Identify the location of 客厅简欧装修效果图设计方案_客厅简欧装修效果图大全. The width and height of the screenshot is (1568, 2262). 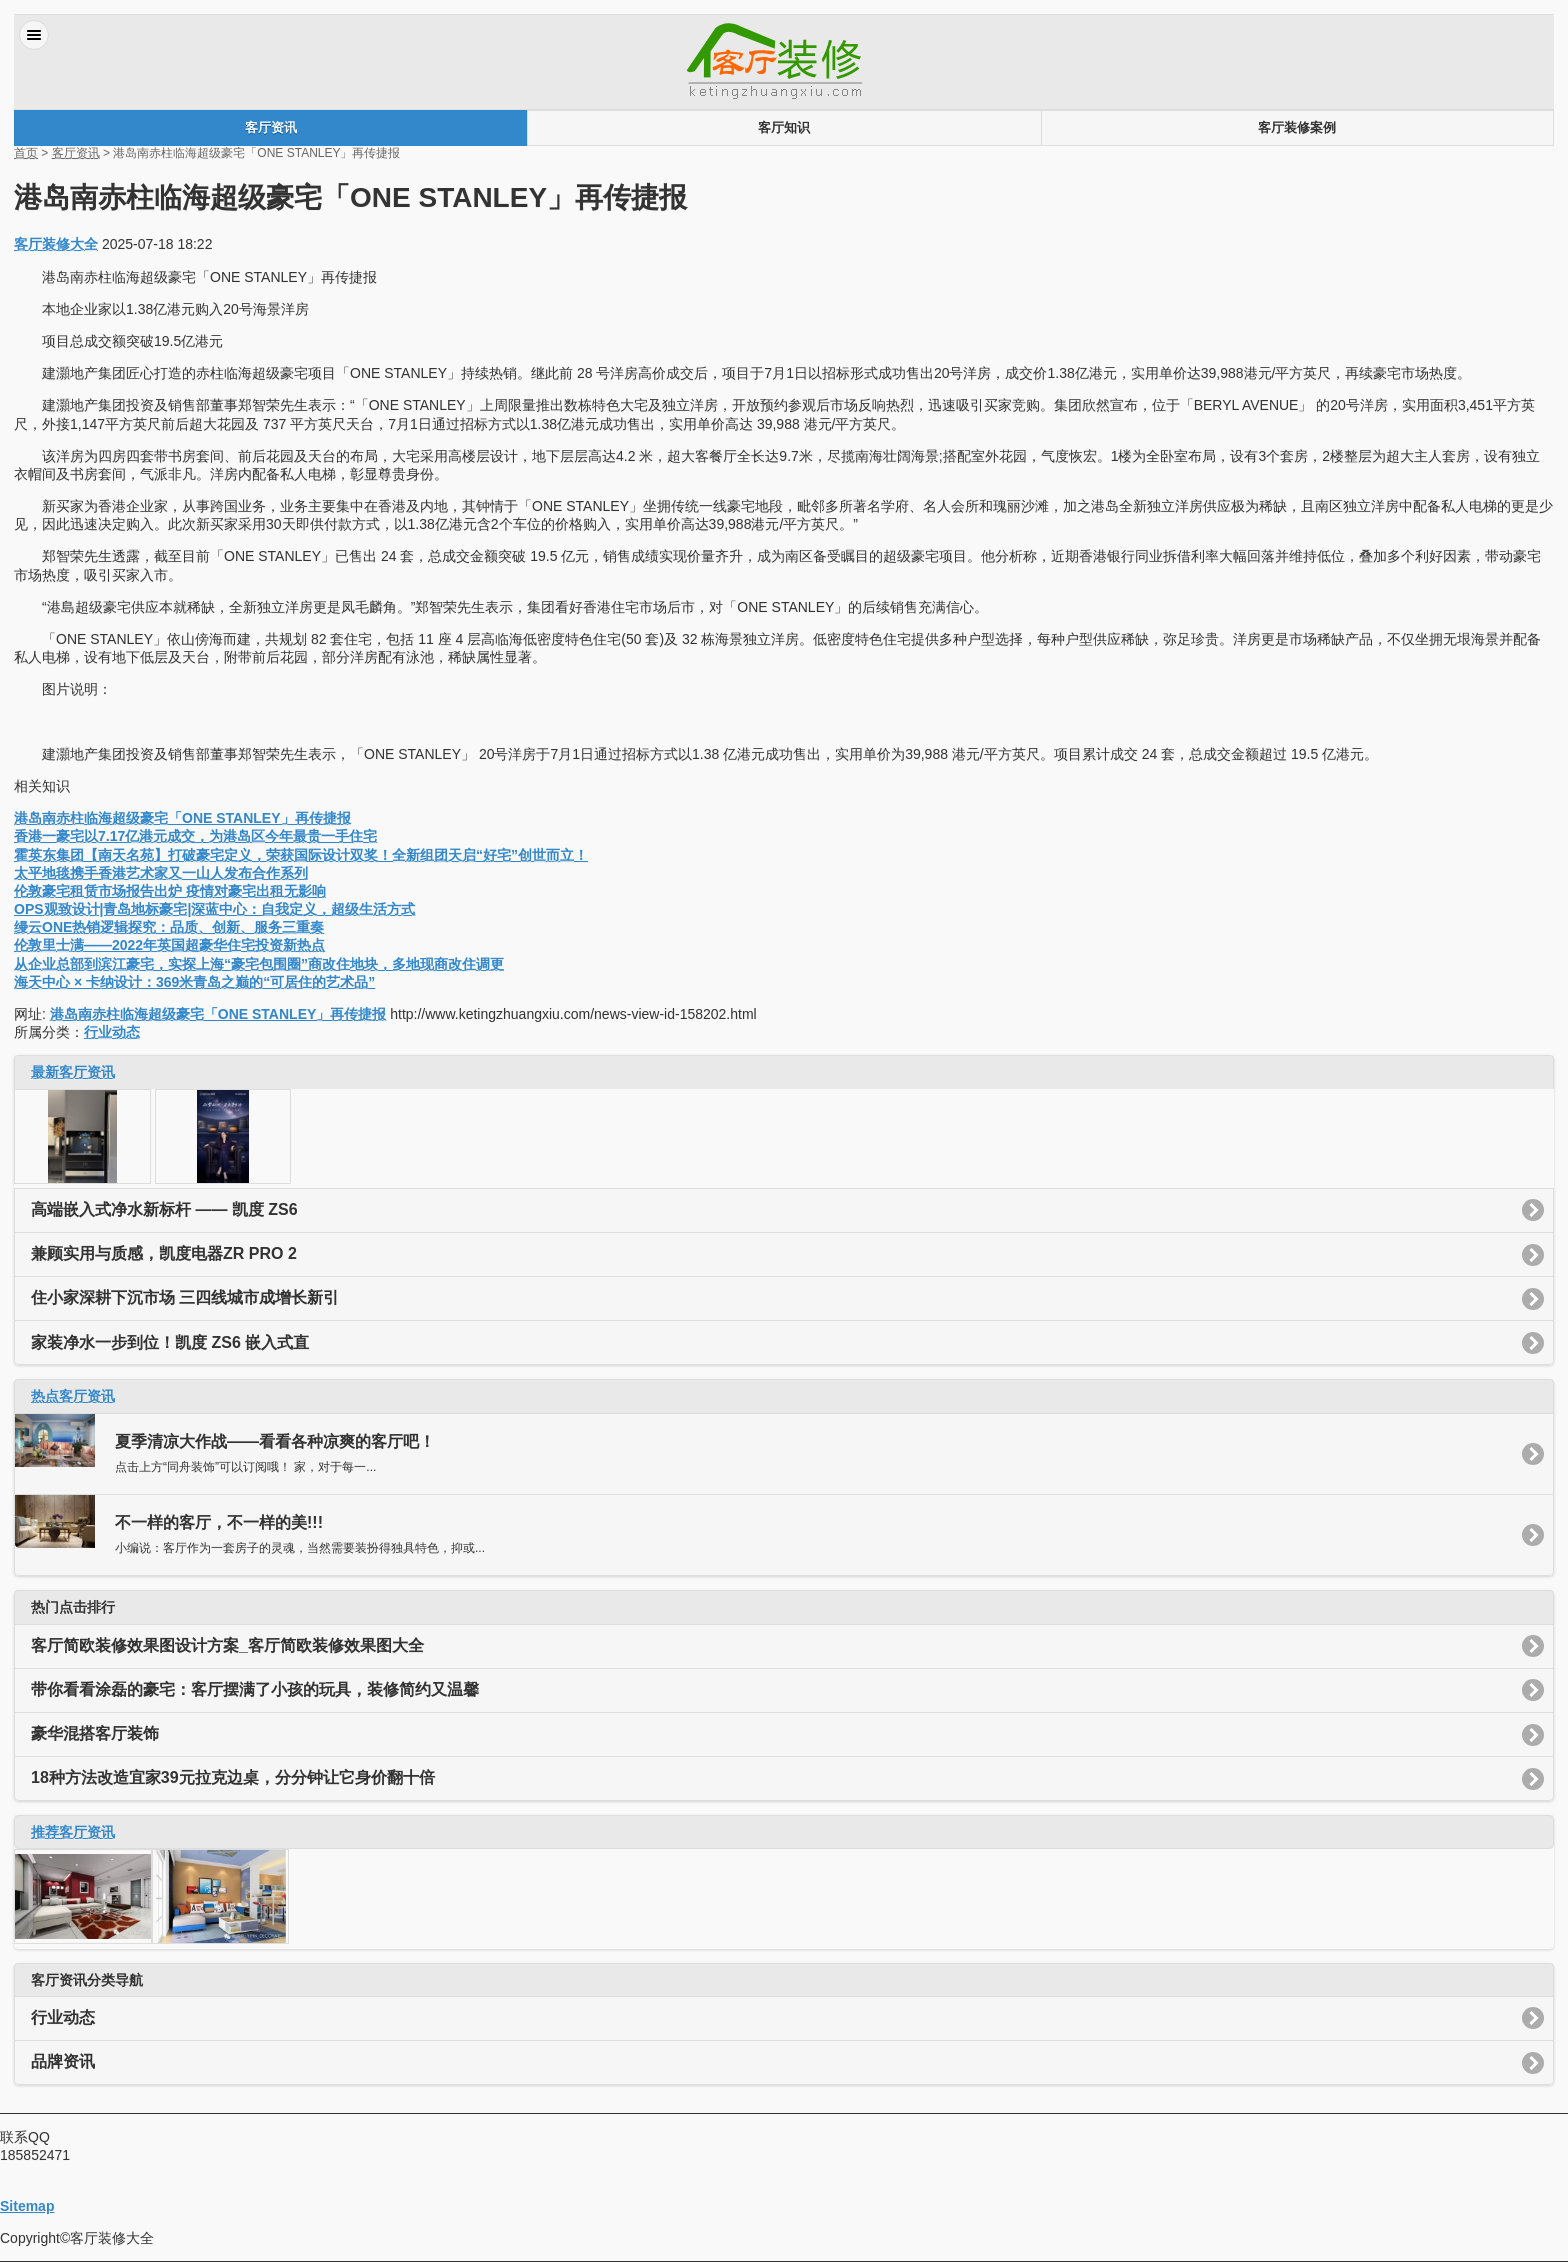
(227, 1645).